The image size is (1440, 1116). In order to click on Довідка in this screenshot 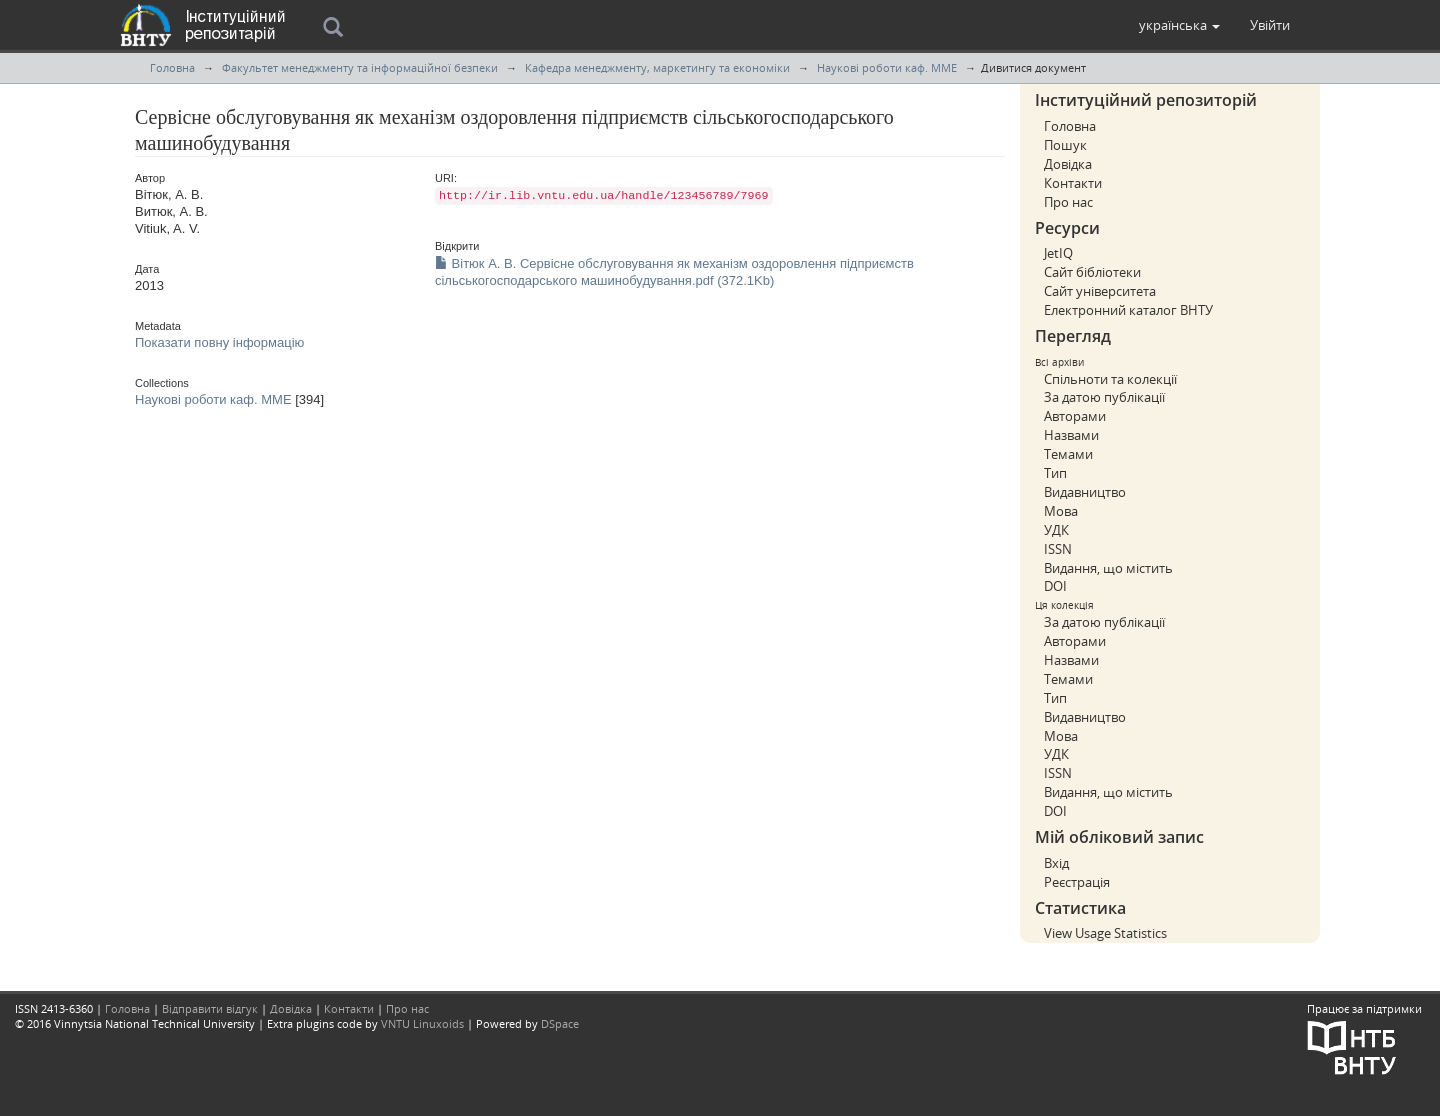, I will do `click(1068, 164)`.